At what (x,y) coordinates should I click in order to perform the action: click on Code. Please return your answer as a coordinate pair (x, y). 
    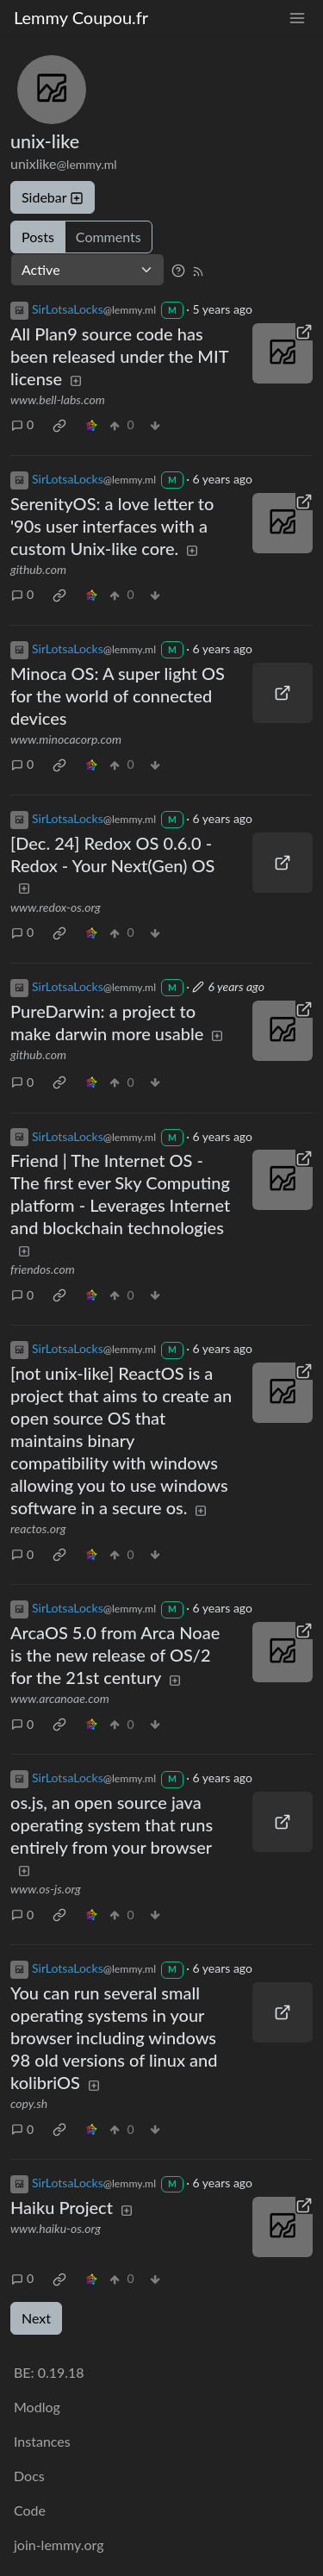
    Looking at the image, I should click on (30, 2510).